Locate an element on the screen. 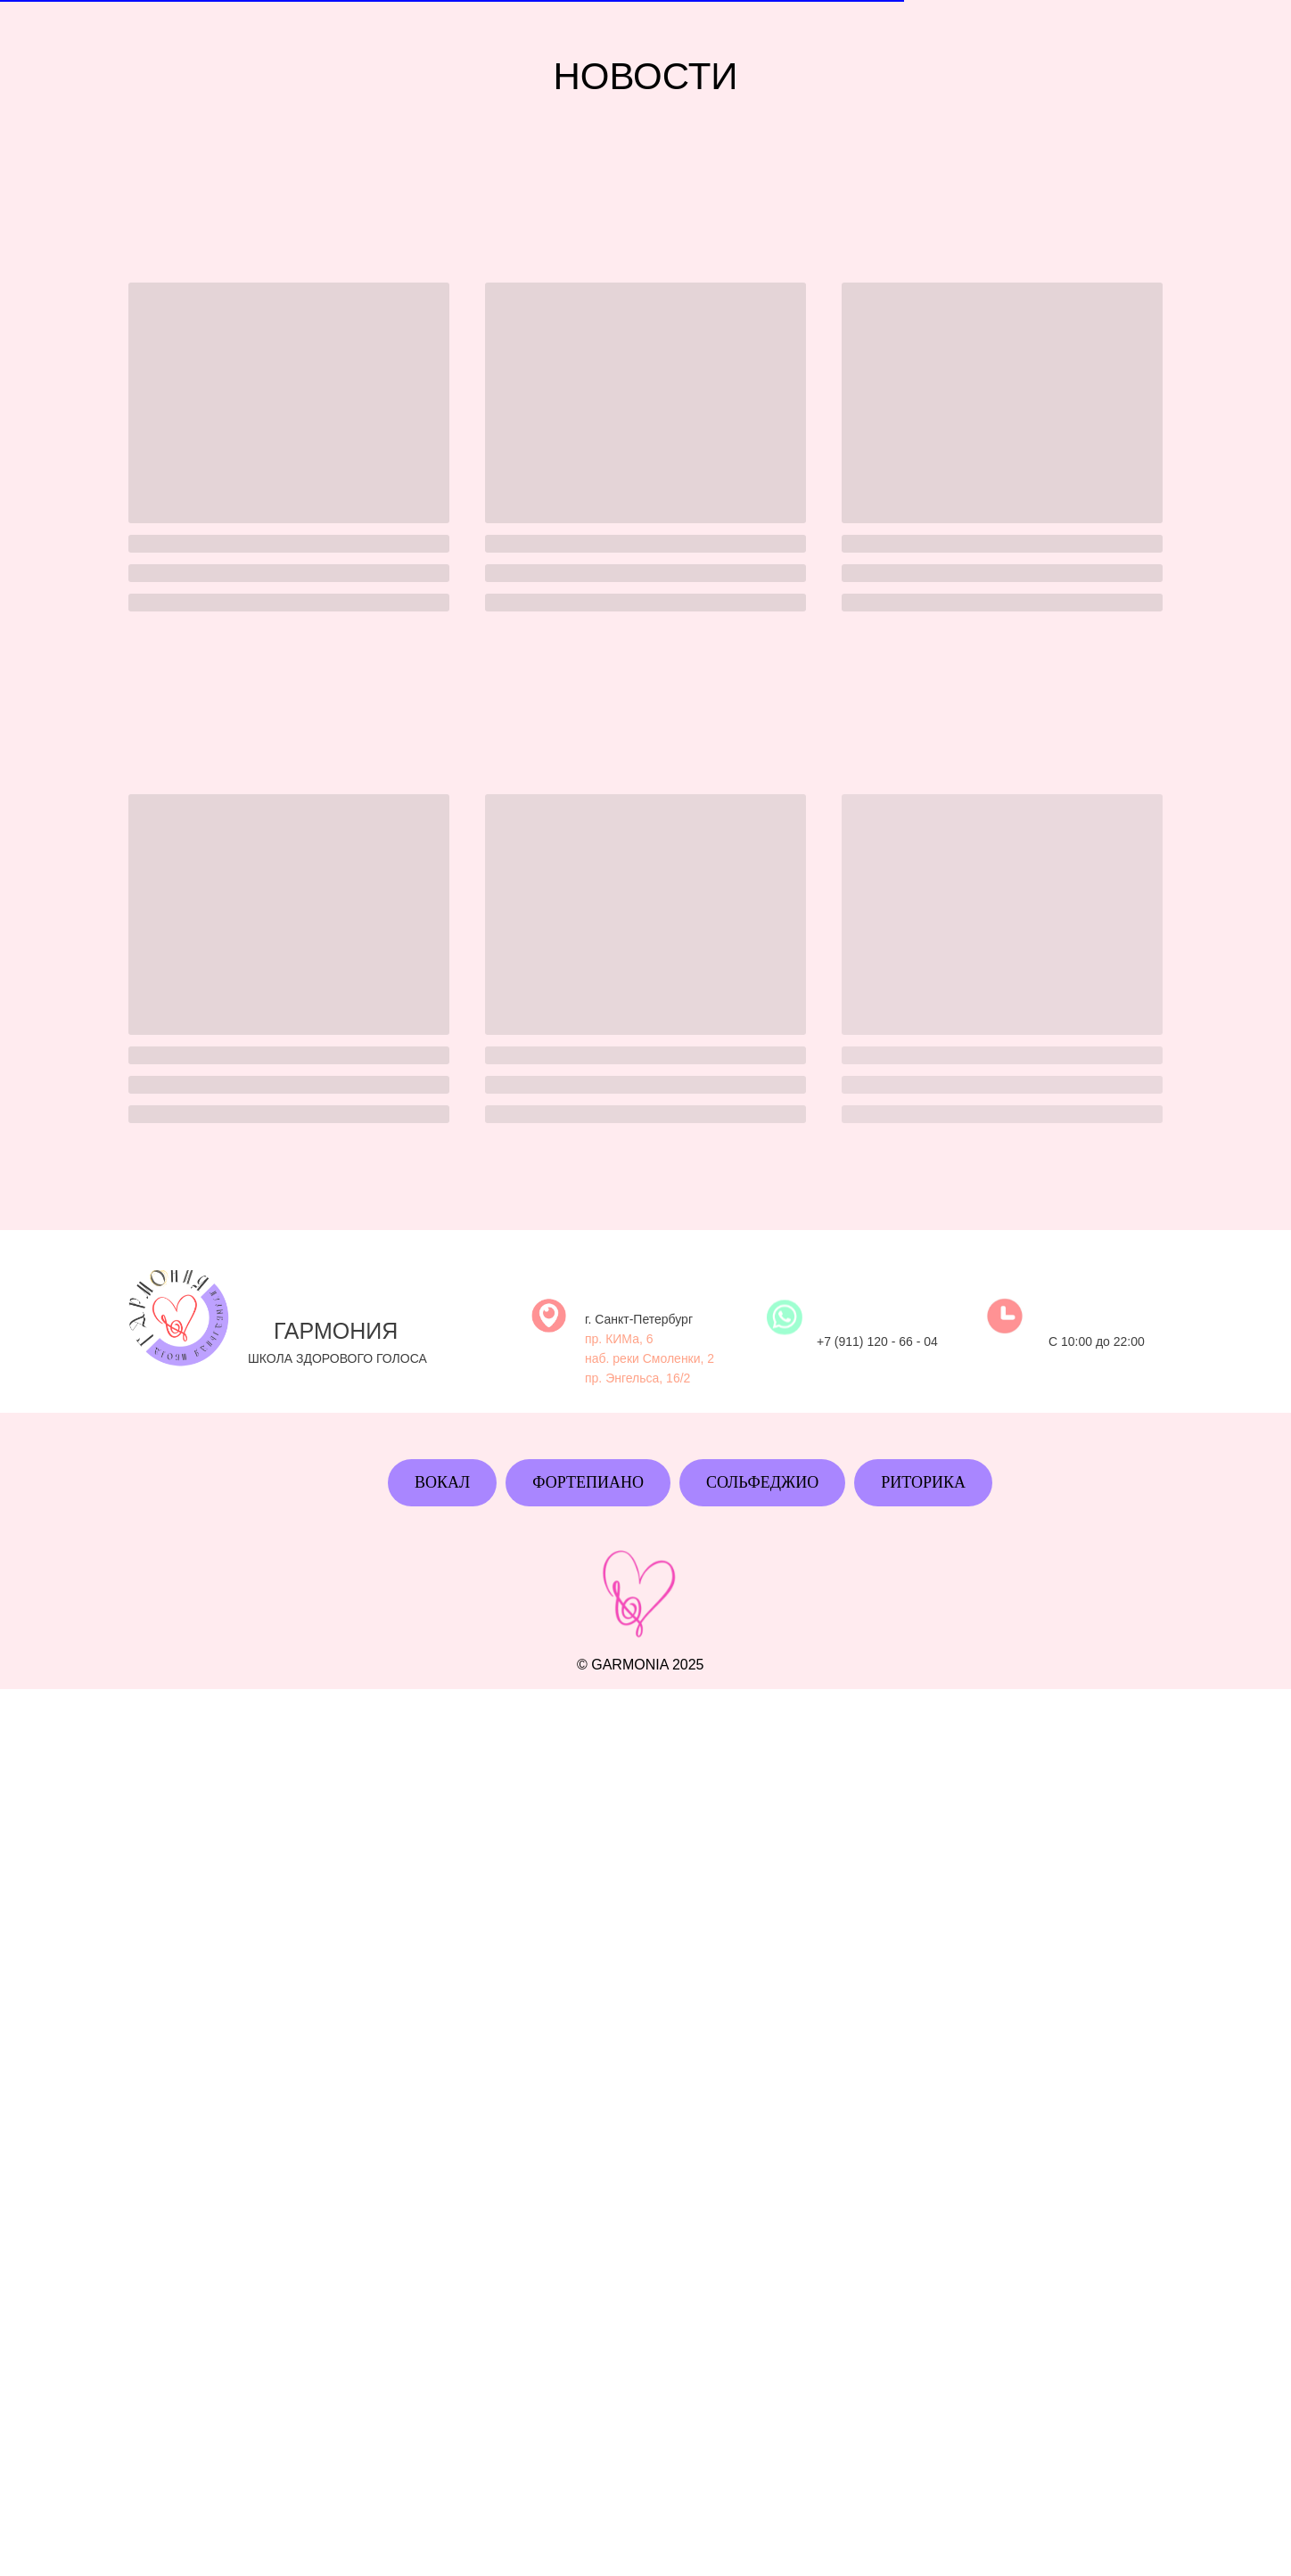 The width and height of the screenshot is (1291, 2576). Санкт-Петербург is located at coordinates (644, 1350).